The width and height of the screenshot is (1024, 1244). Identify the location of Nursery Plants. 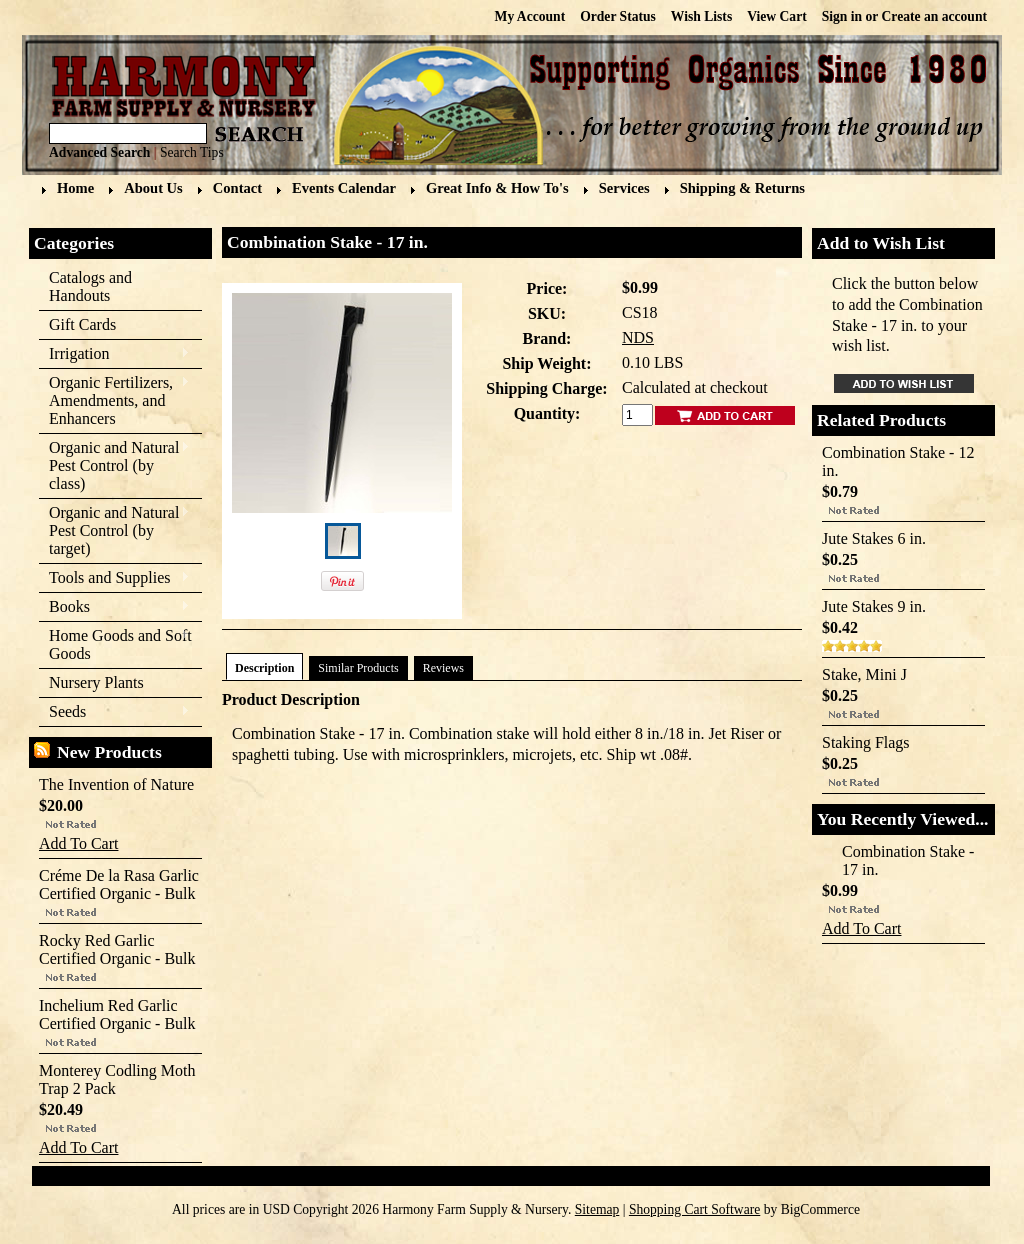
(96, 682).